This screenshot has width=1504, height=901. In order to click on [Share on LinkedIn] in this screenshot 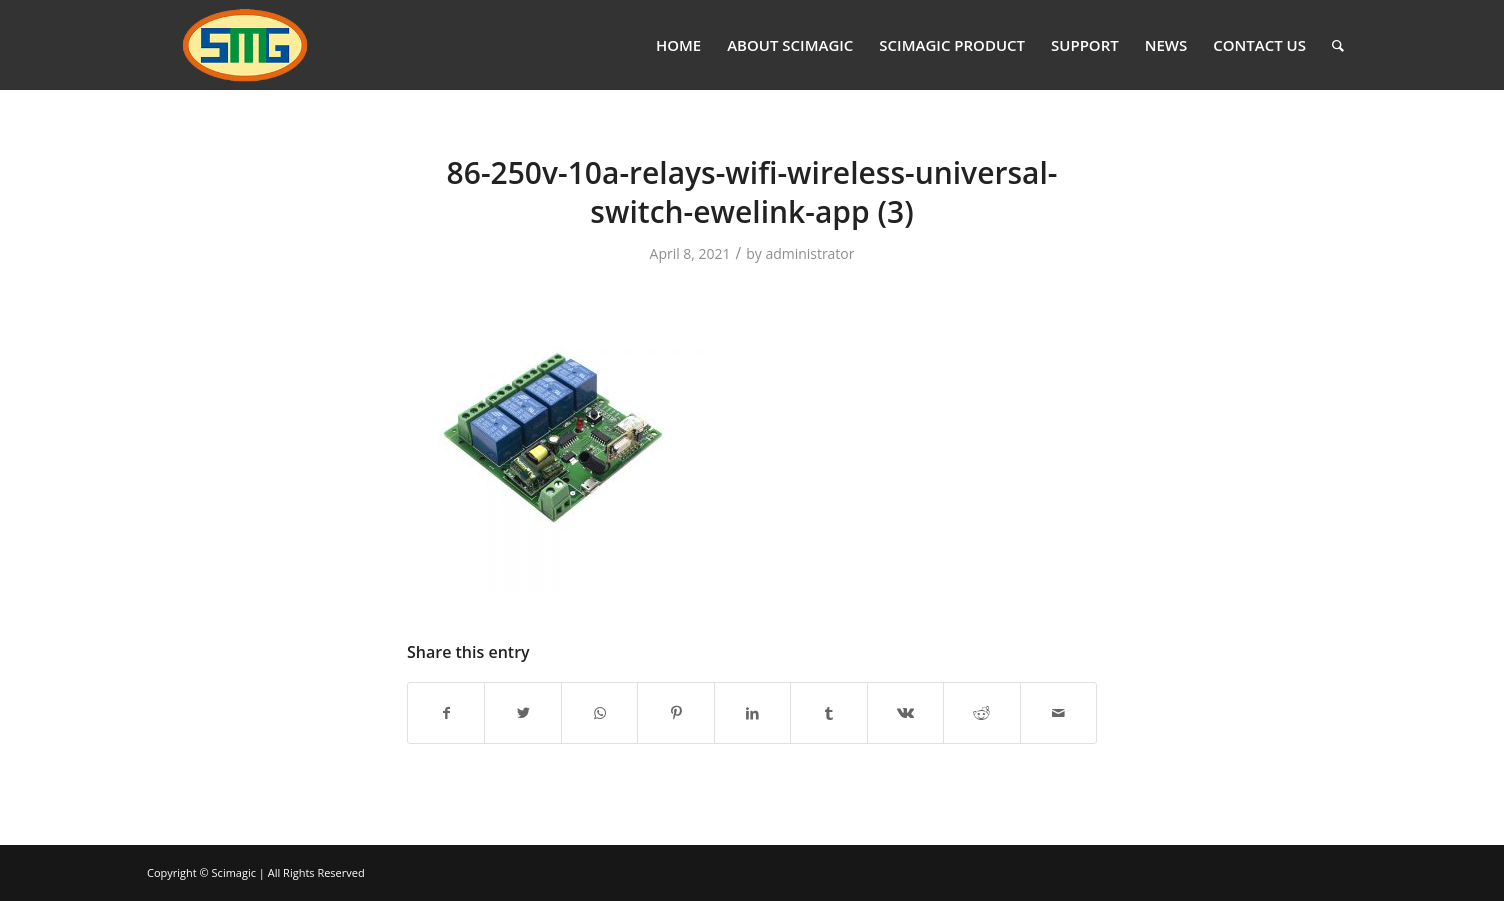, I will do `click(752, 713)`.